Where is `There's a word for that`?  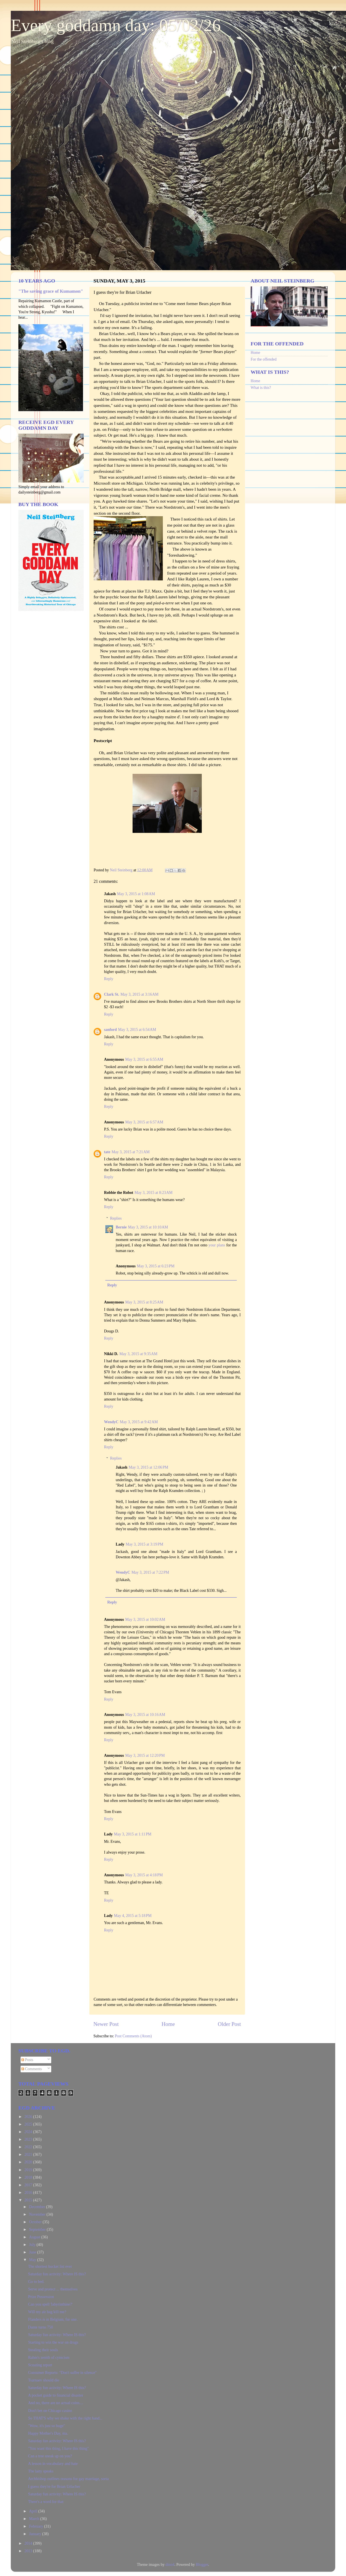 There's a word for that is located at coordinates (45, 2501).